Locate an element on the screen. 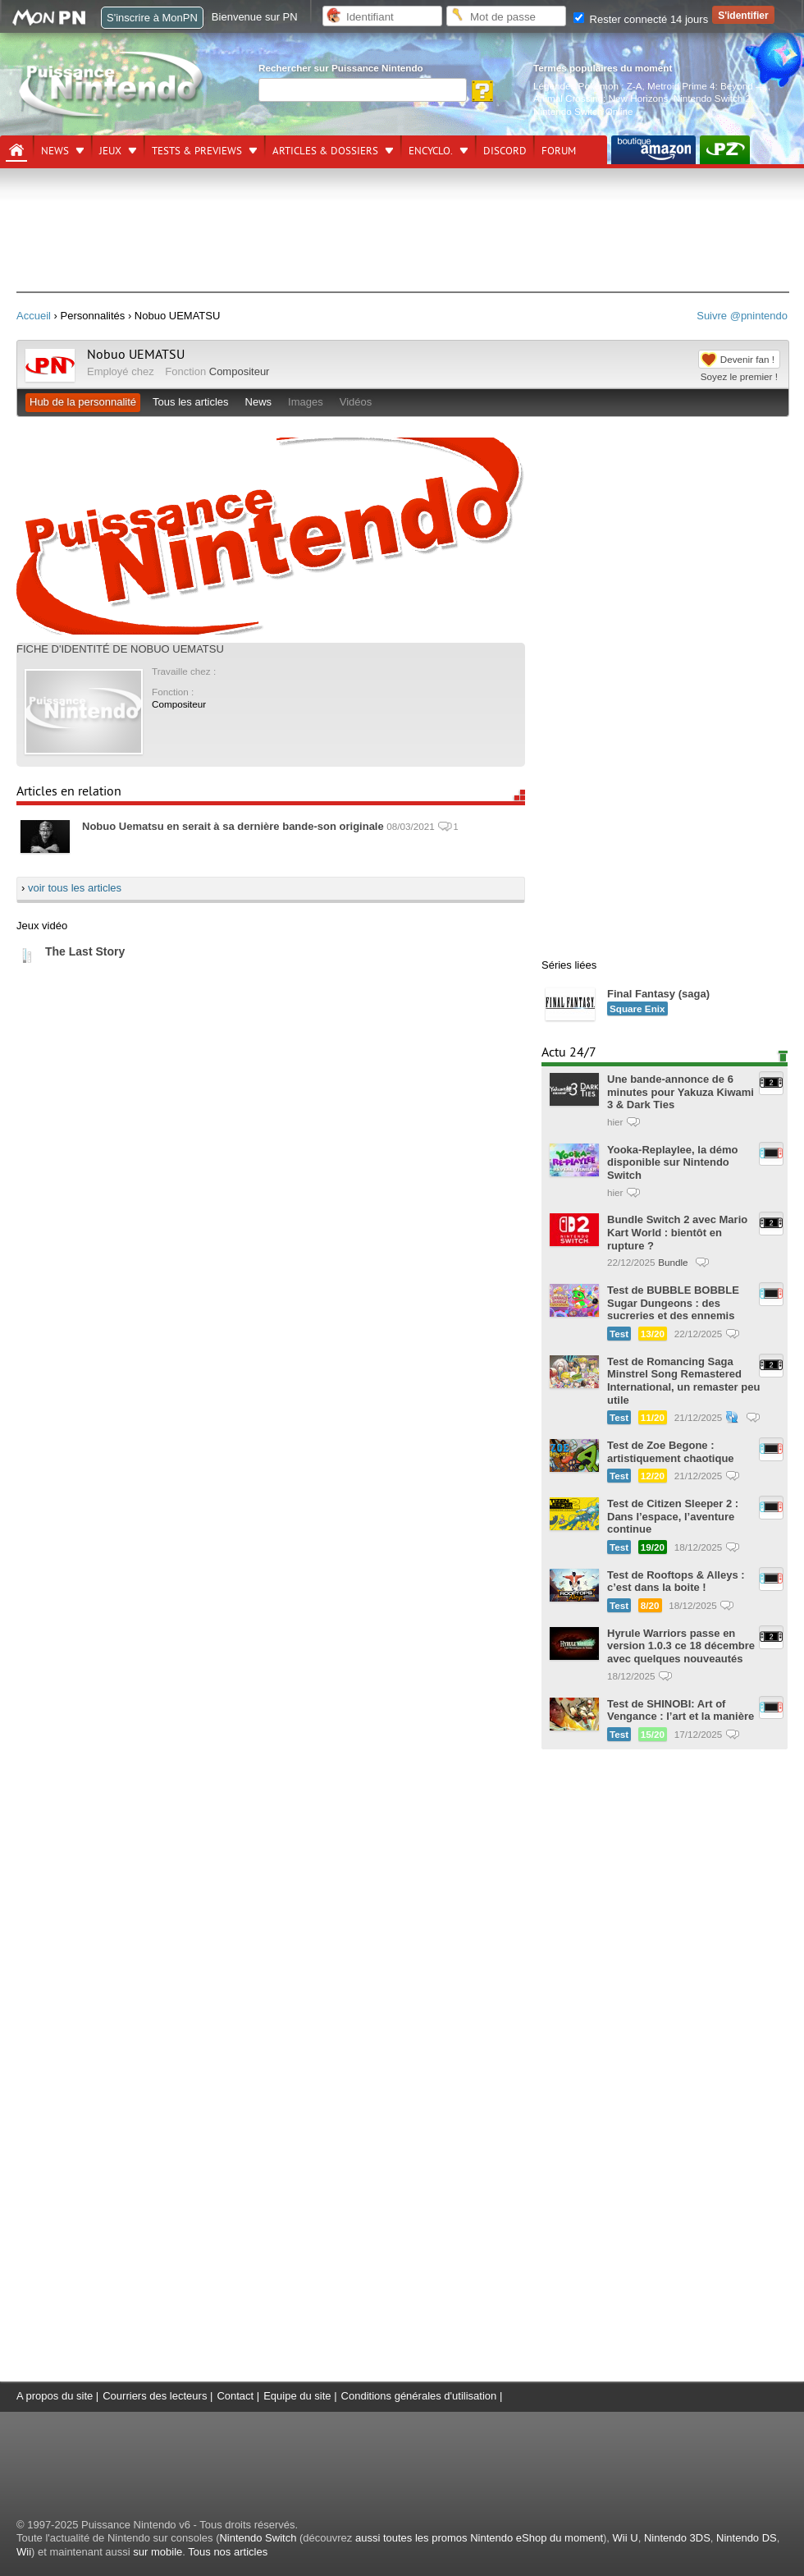 The height and width of the screenshot is (2576, 804). [Accueil] is located at coordinates (16, 150).